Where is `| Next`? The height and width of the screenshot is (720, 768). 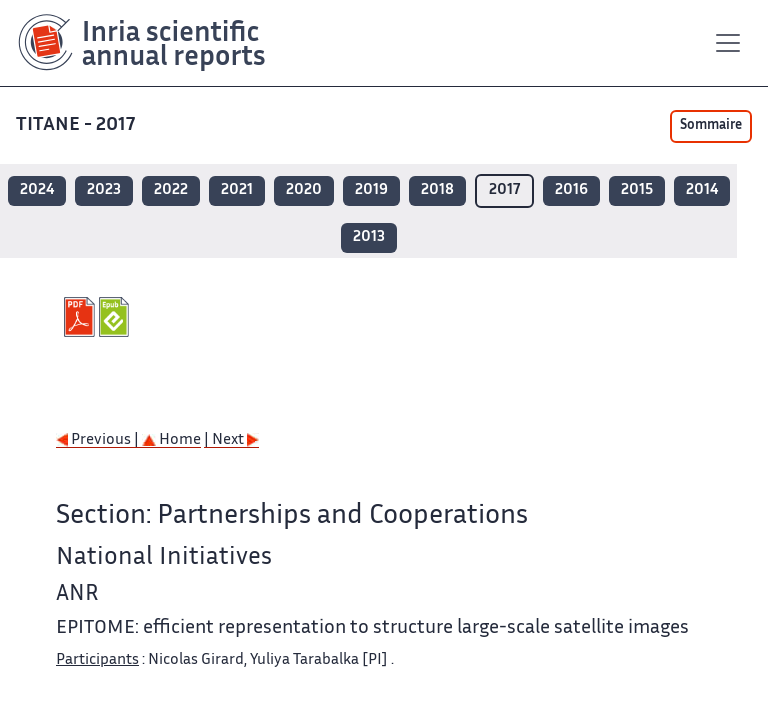
| Next is located at coordinates (231, 440).